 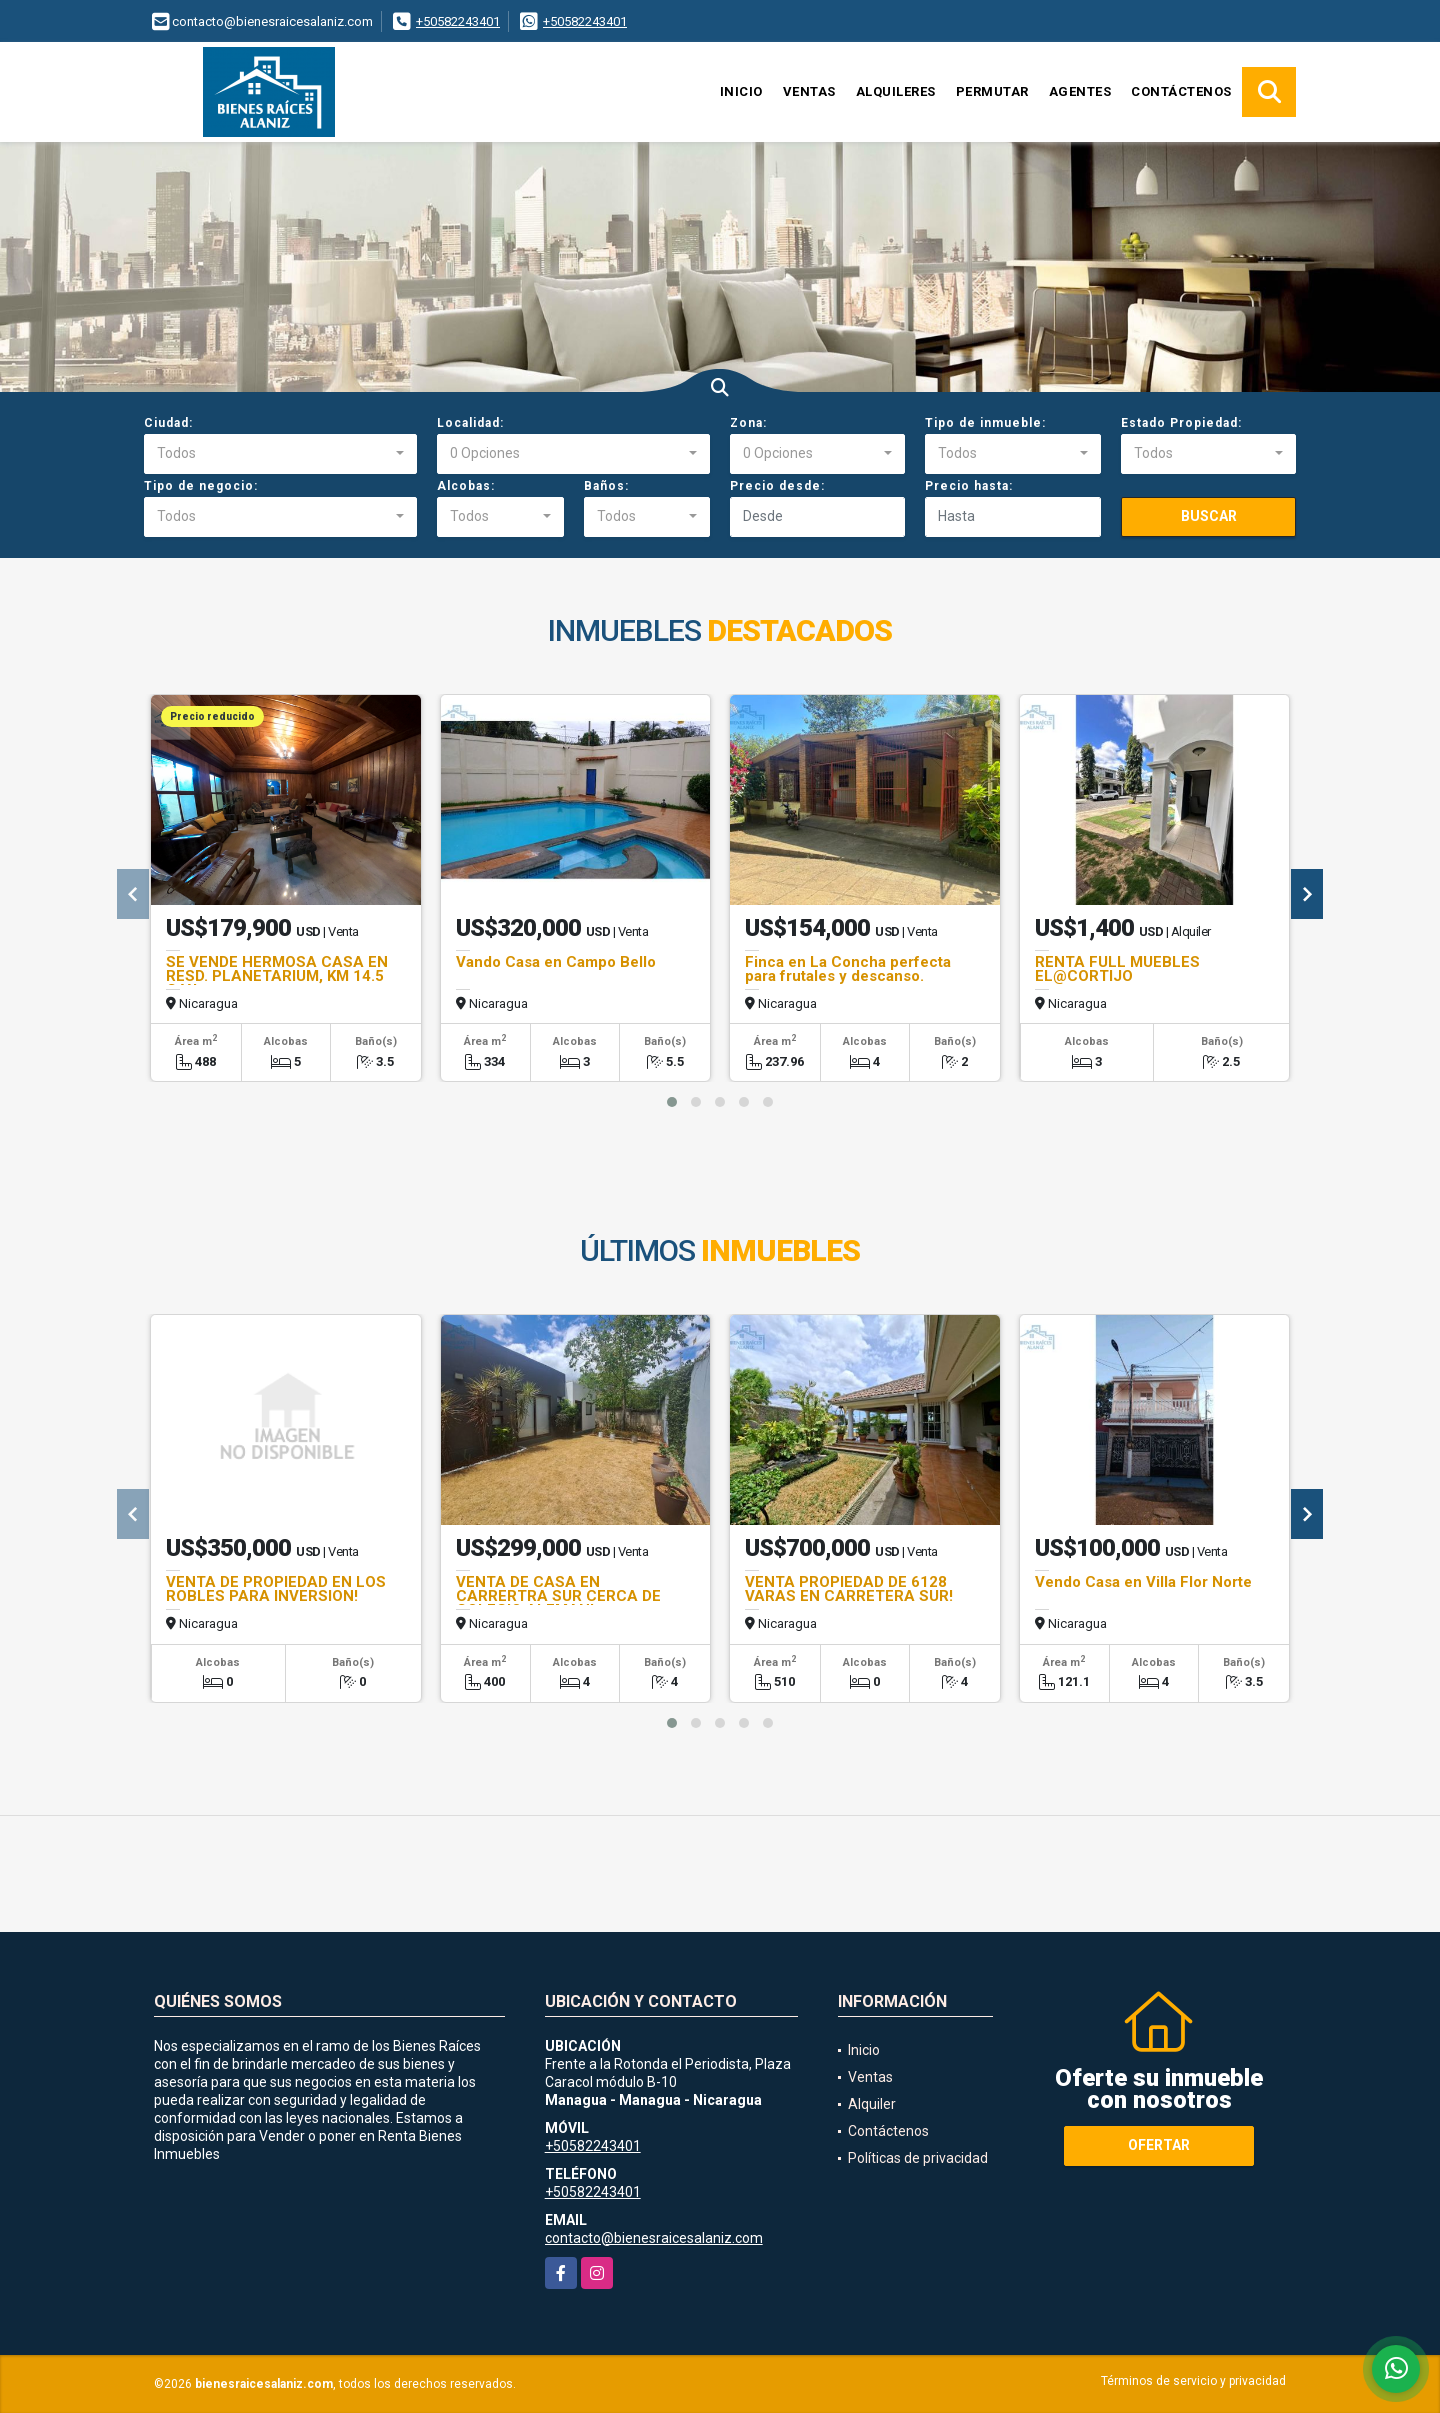 What do you see at coordinates (466, 486) in the screenshot?
I see `Alcobas:` at bounding box center [466, 486].